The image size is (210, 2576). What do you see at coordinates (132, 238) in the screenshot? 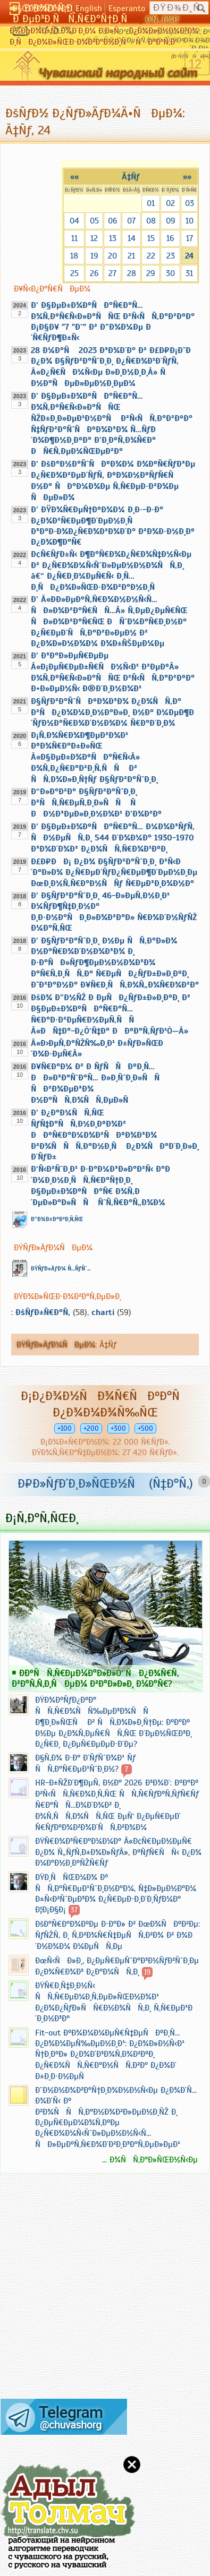
I see `14` at bounding box center [132, 238].